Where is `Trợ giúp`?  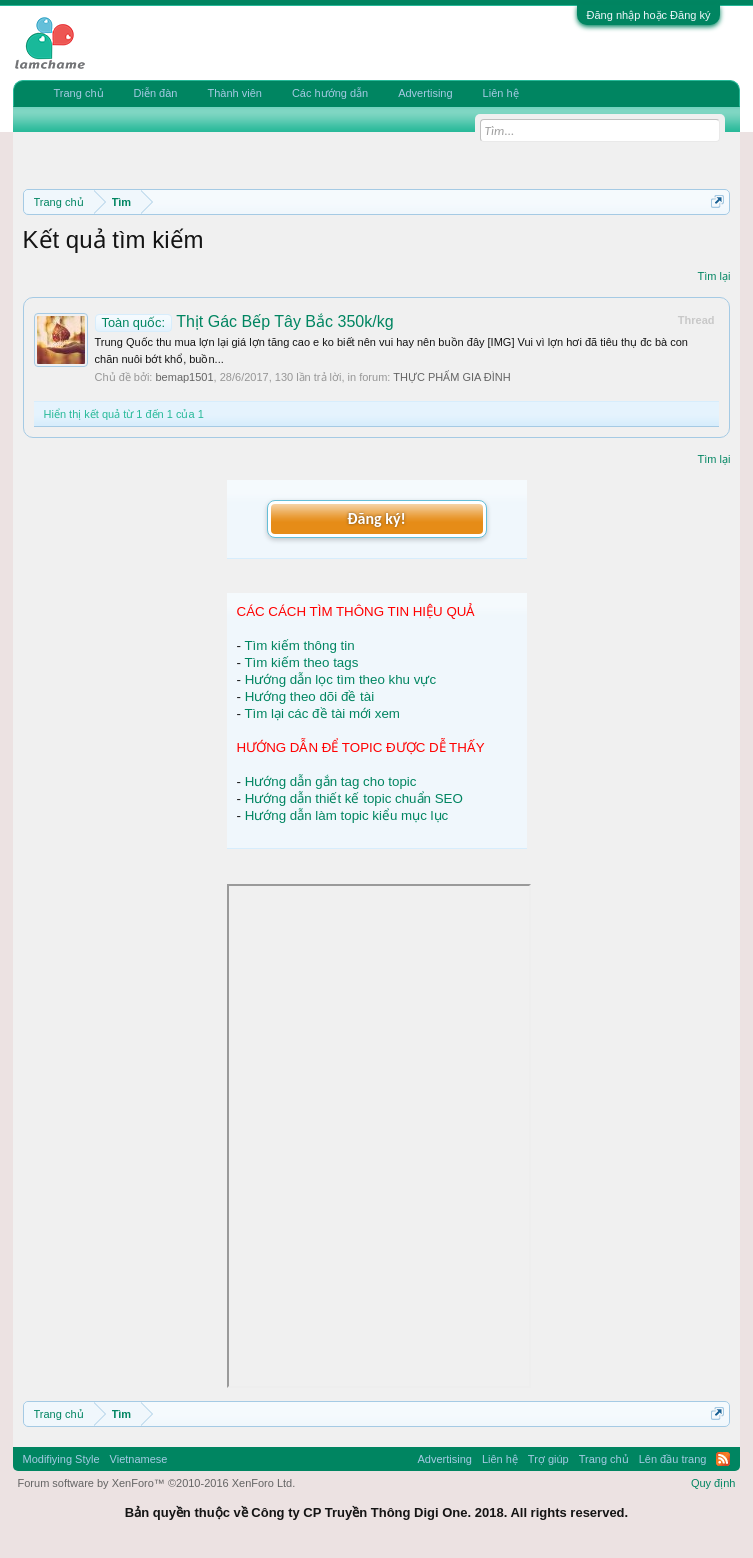 Trợ giúp is located at coordinates (548, 1459).